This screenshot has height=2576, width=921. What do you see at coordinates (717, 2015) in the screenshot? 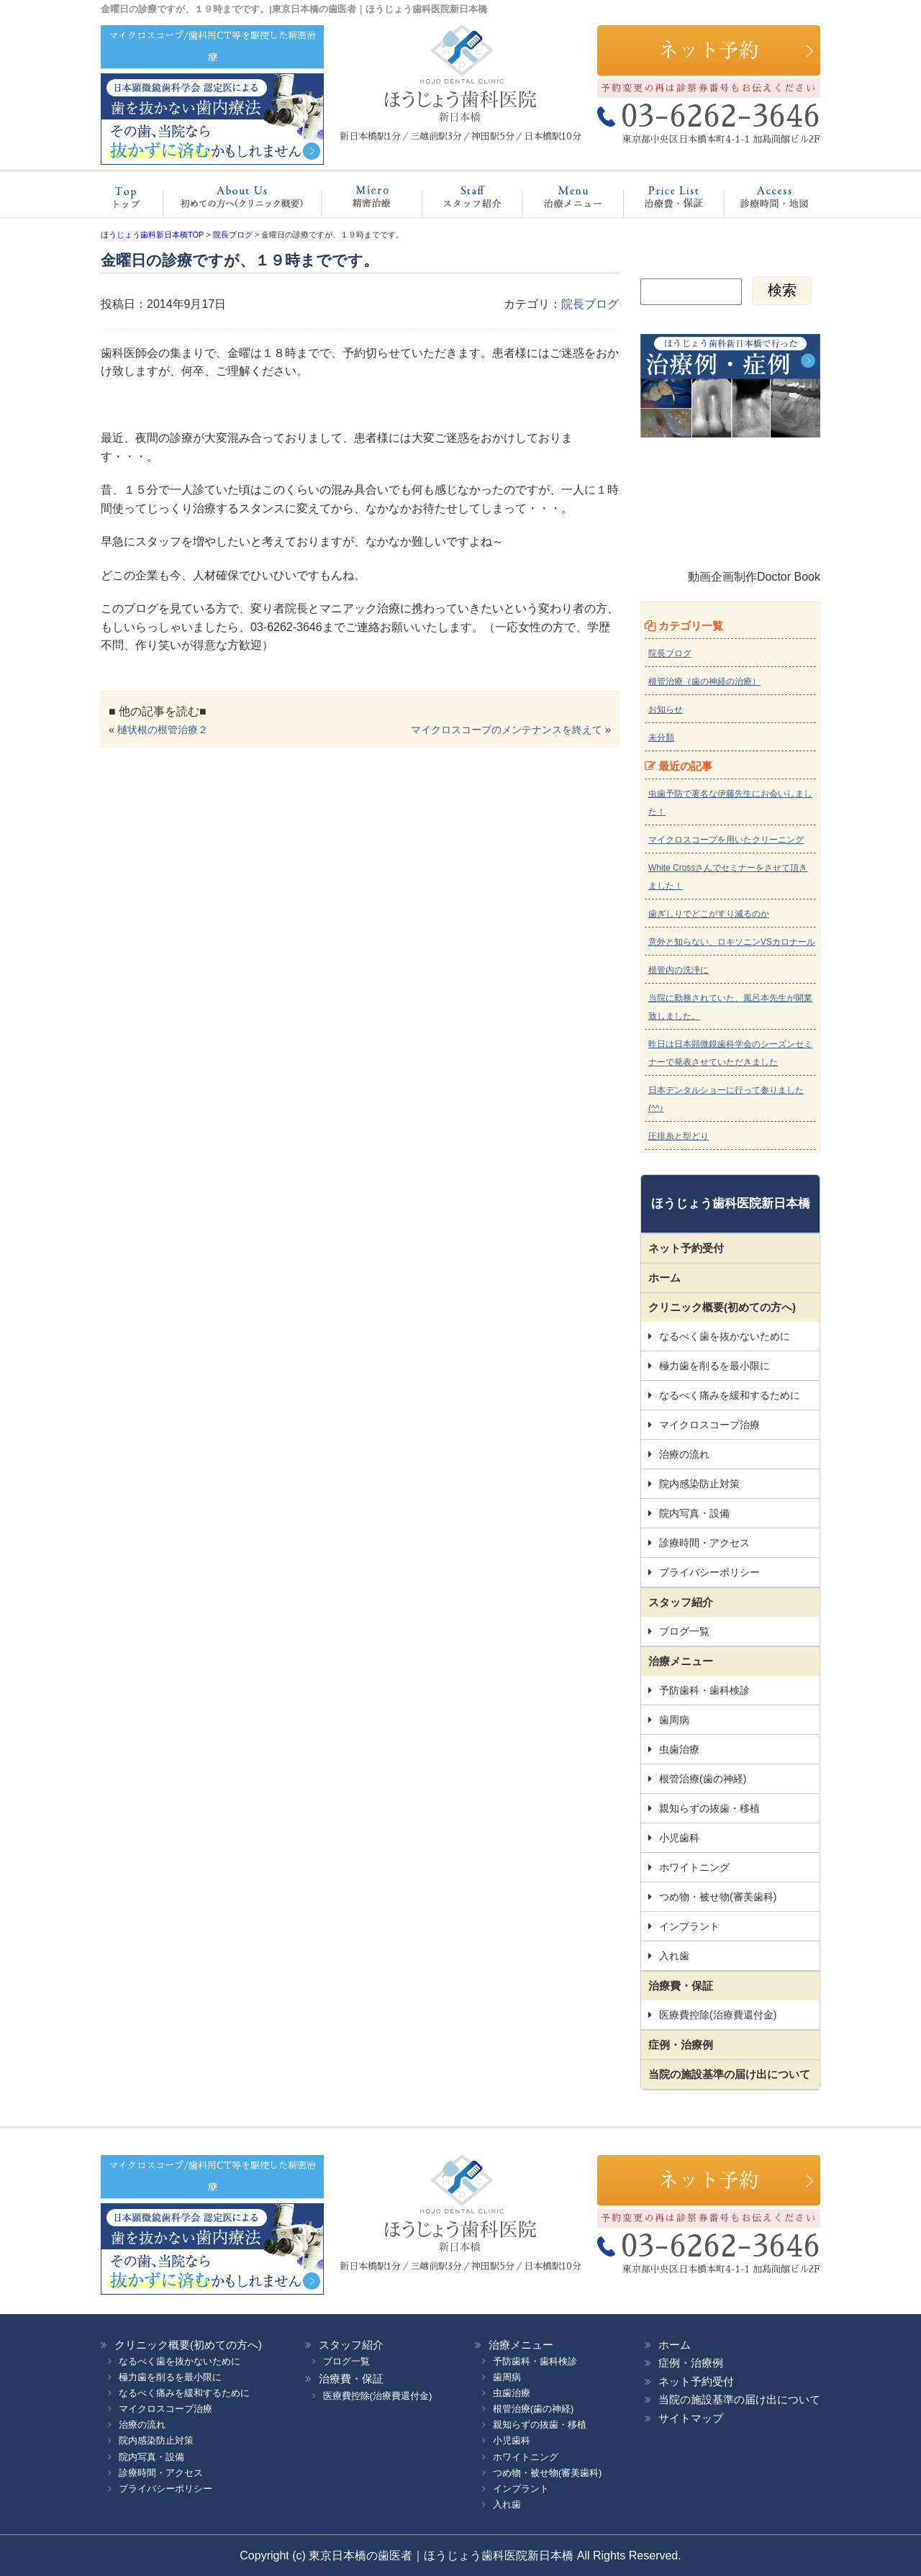
I see `医療費控除(治療費還付金)` at bounding box center [717, 2015].